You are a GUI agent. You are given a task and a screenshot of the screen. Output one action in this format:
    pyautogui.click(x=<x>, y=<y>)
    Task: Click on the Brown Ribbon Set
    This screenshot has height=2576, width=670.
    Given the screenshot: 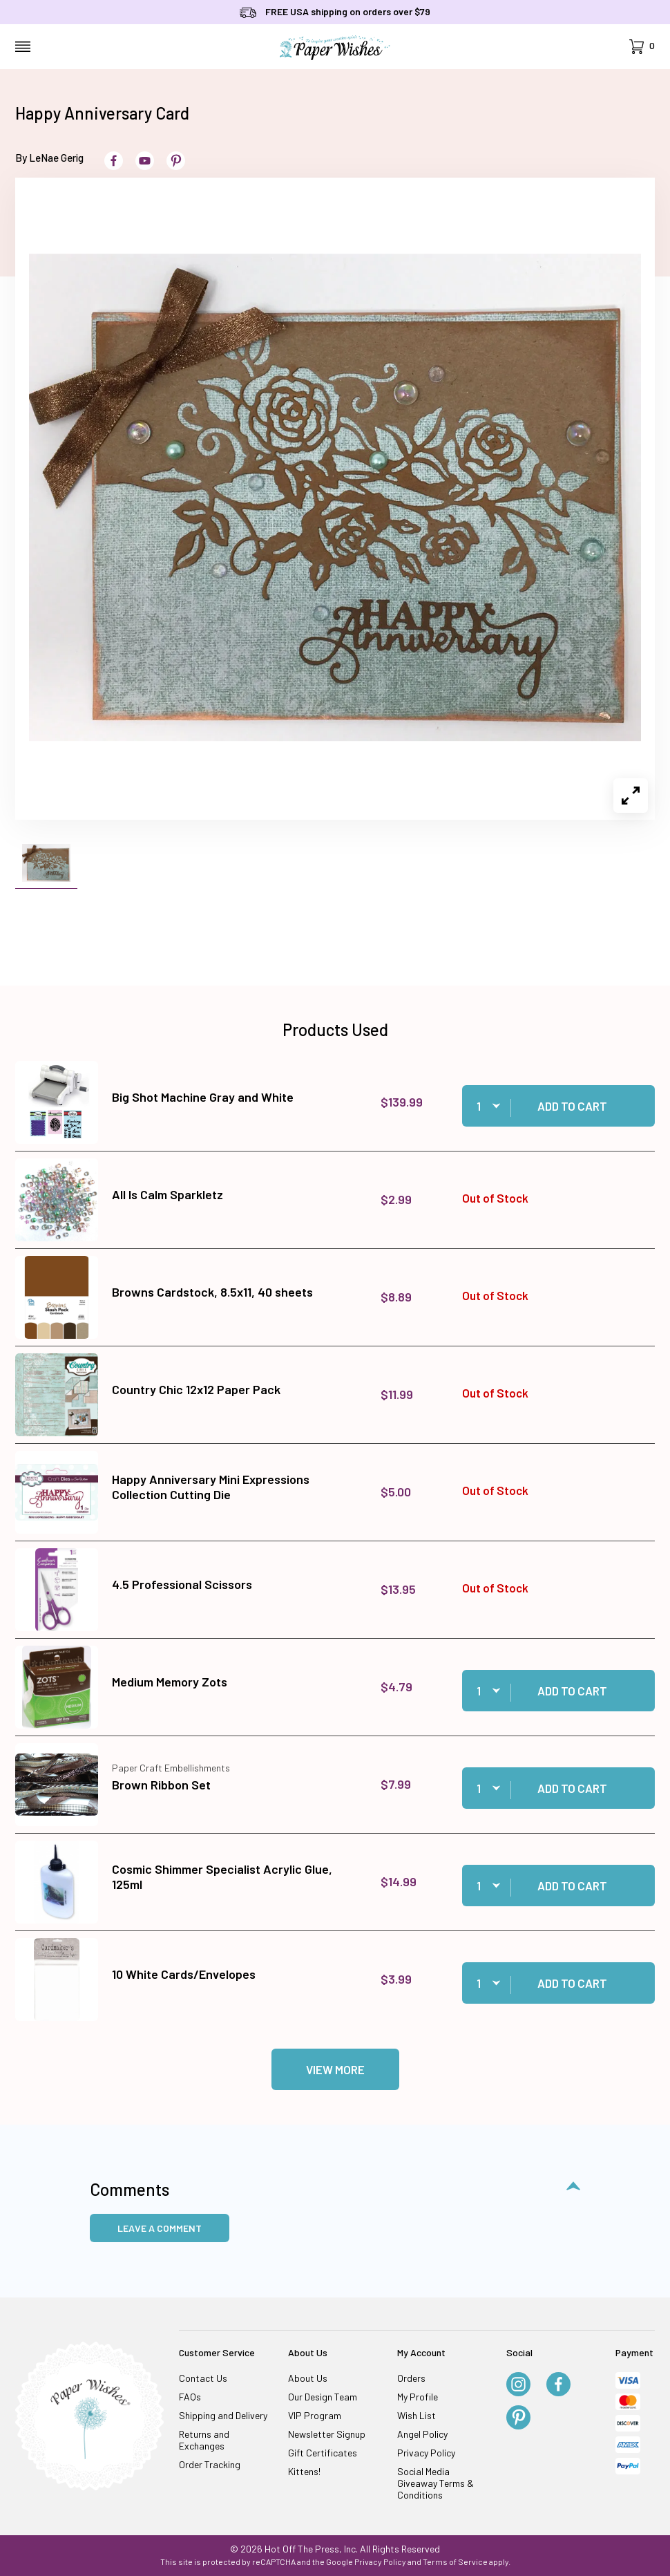 What is the action you would take?
    pyautogui.click(x=161, y=1784)
    